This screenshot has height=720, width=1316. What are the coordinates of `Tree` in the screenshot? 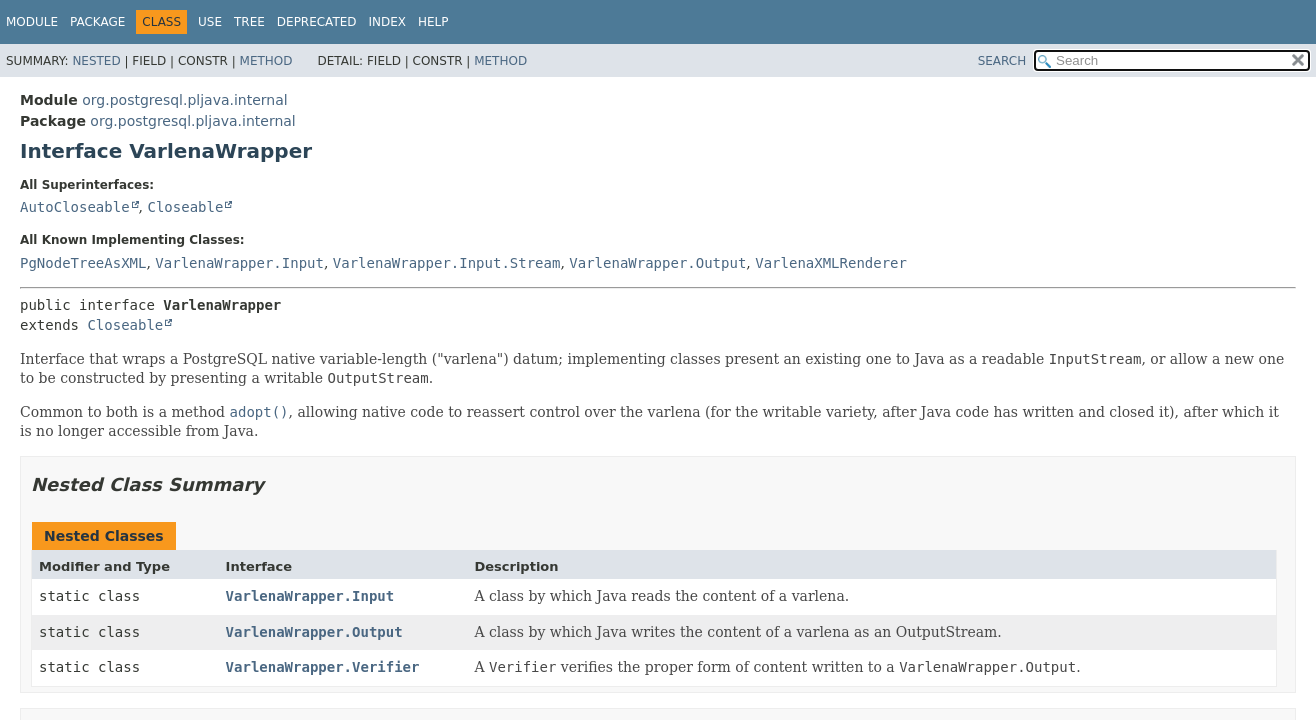 It's located at (249, 22).